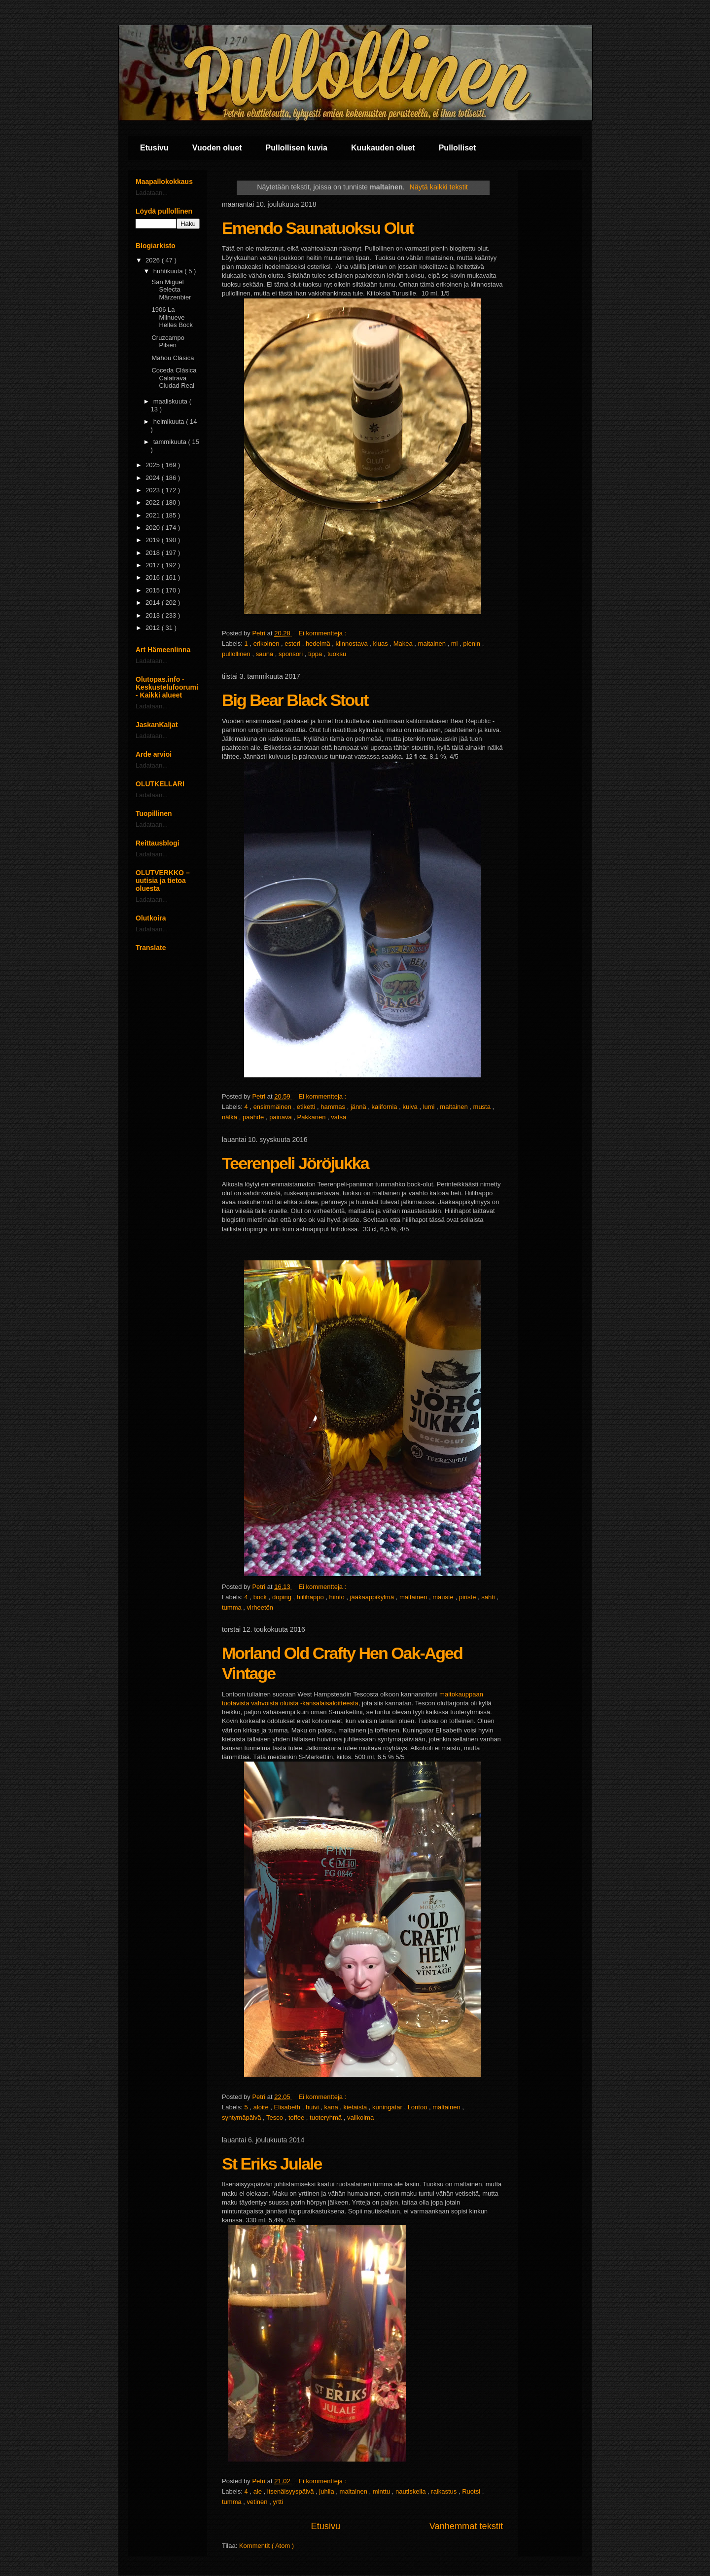  What do you see at coordinates (153, 260) in the screenshot?
I see `2026` at bounding box center [153, 260].